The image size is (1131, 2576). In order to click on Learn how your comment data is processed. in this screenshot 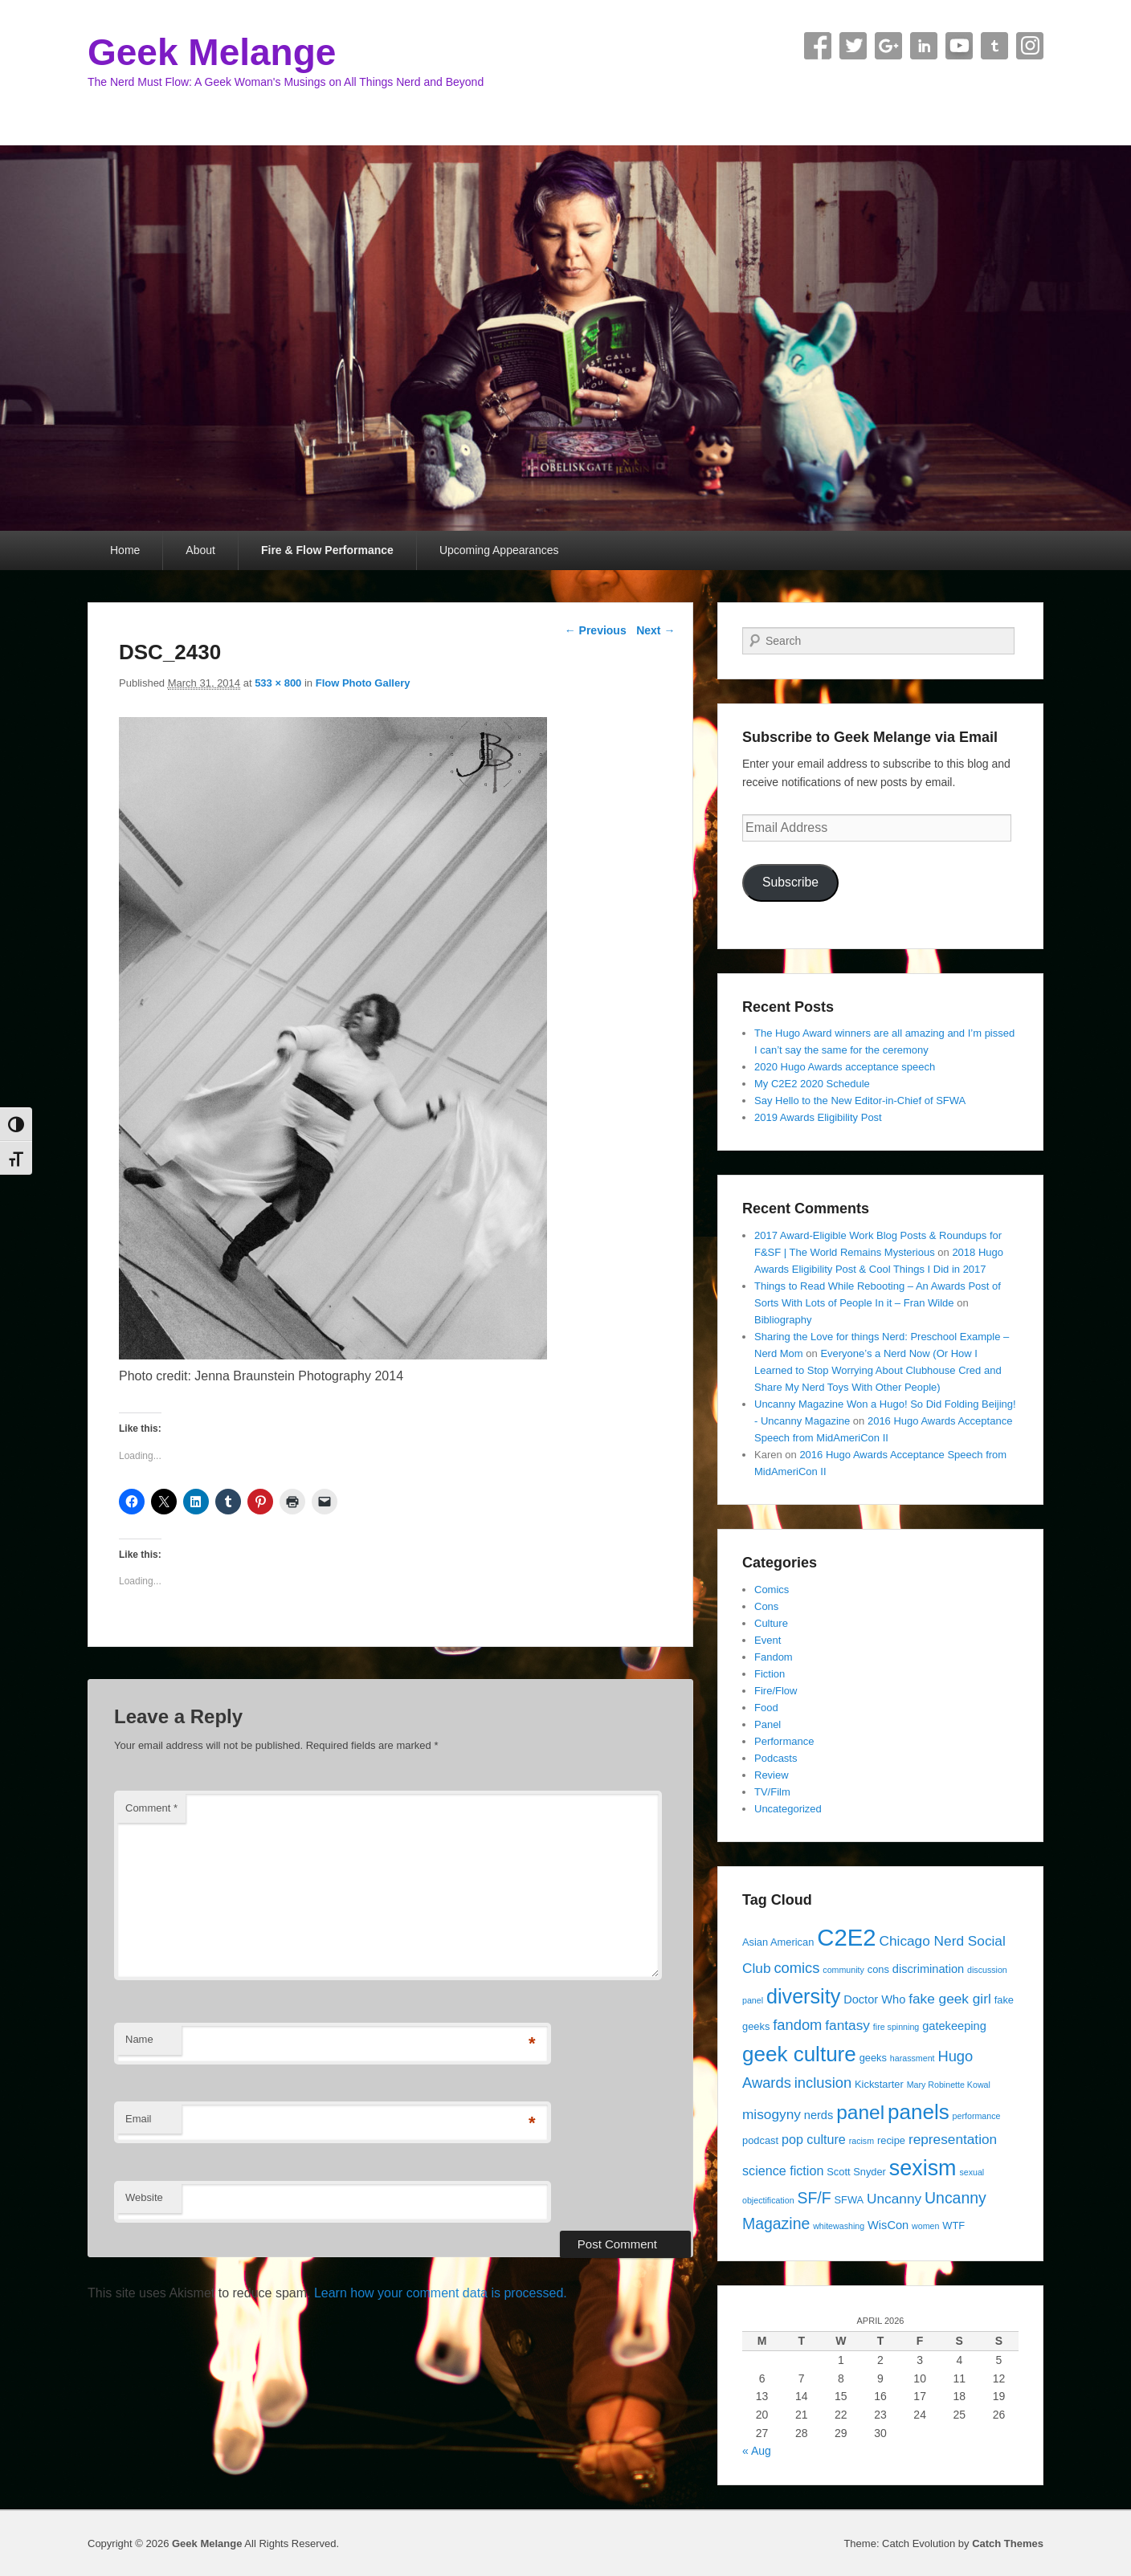, I will do `click(440, 2293)`.